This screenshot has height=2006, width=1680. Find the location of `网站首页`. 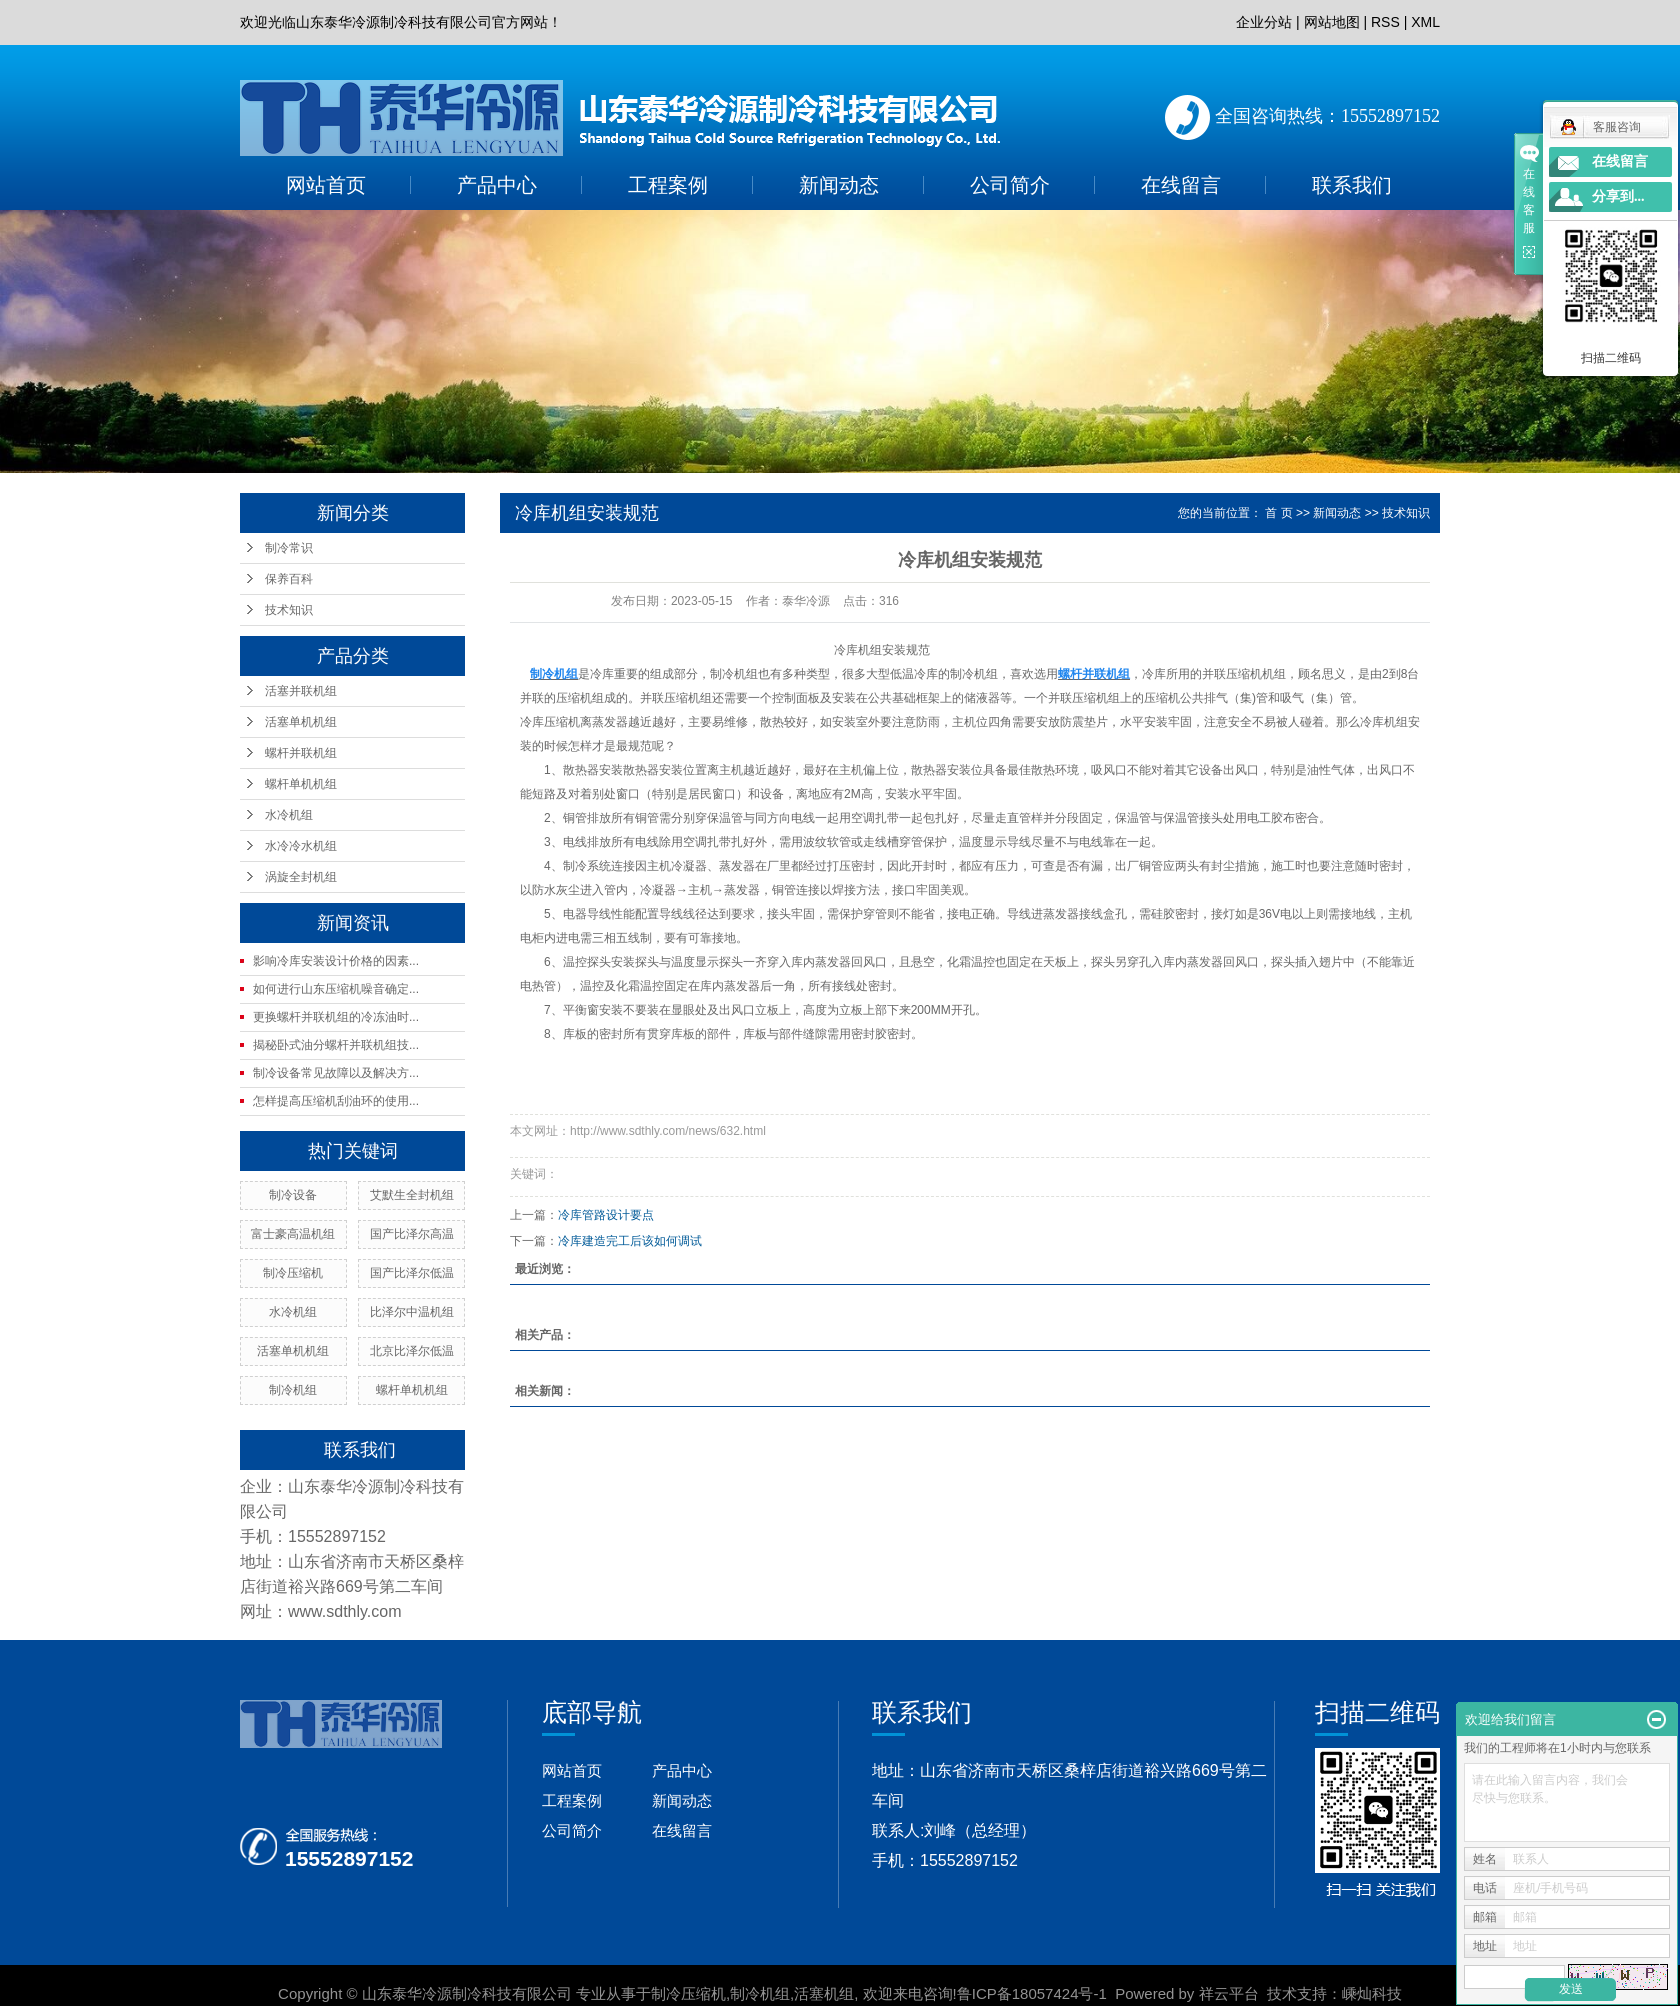

网站首页 is located at coordinates (326, 185).